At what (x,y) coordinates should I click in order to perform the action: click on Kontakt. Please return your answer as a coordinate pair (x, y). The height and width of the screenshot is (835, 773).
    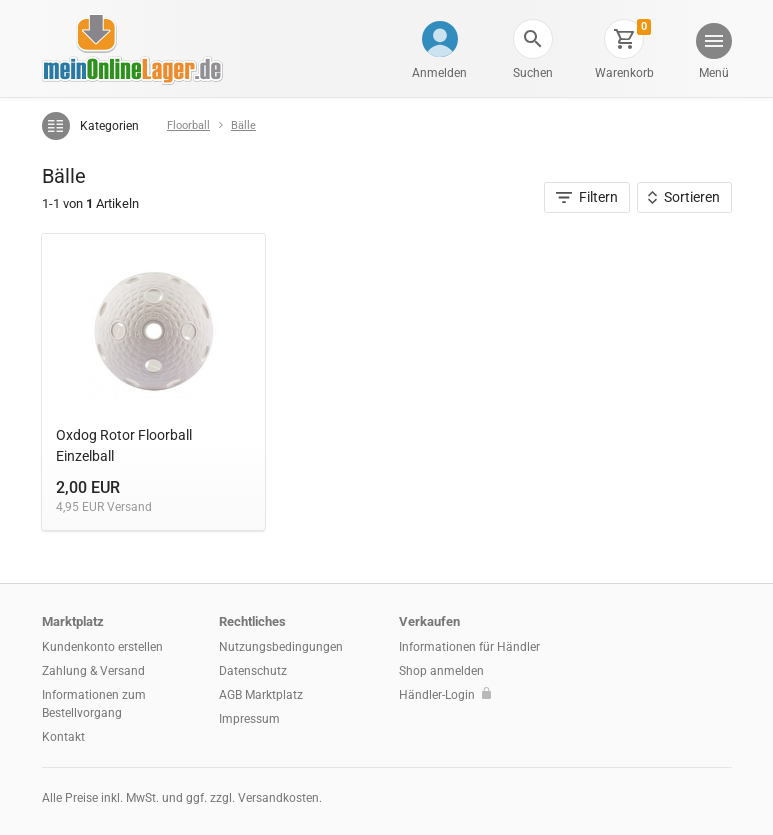
    Looking at the image, I should click on (63, 737).